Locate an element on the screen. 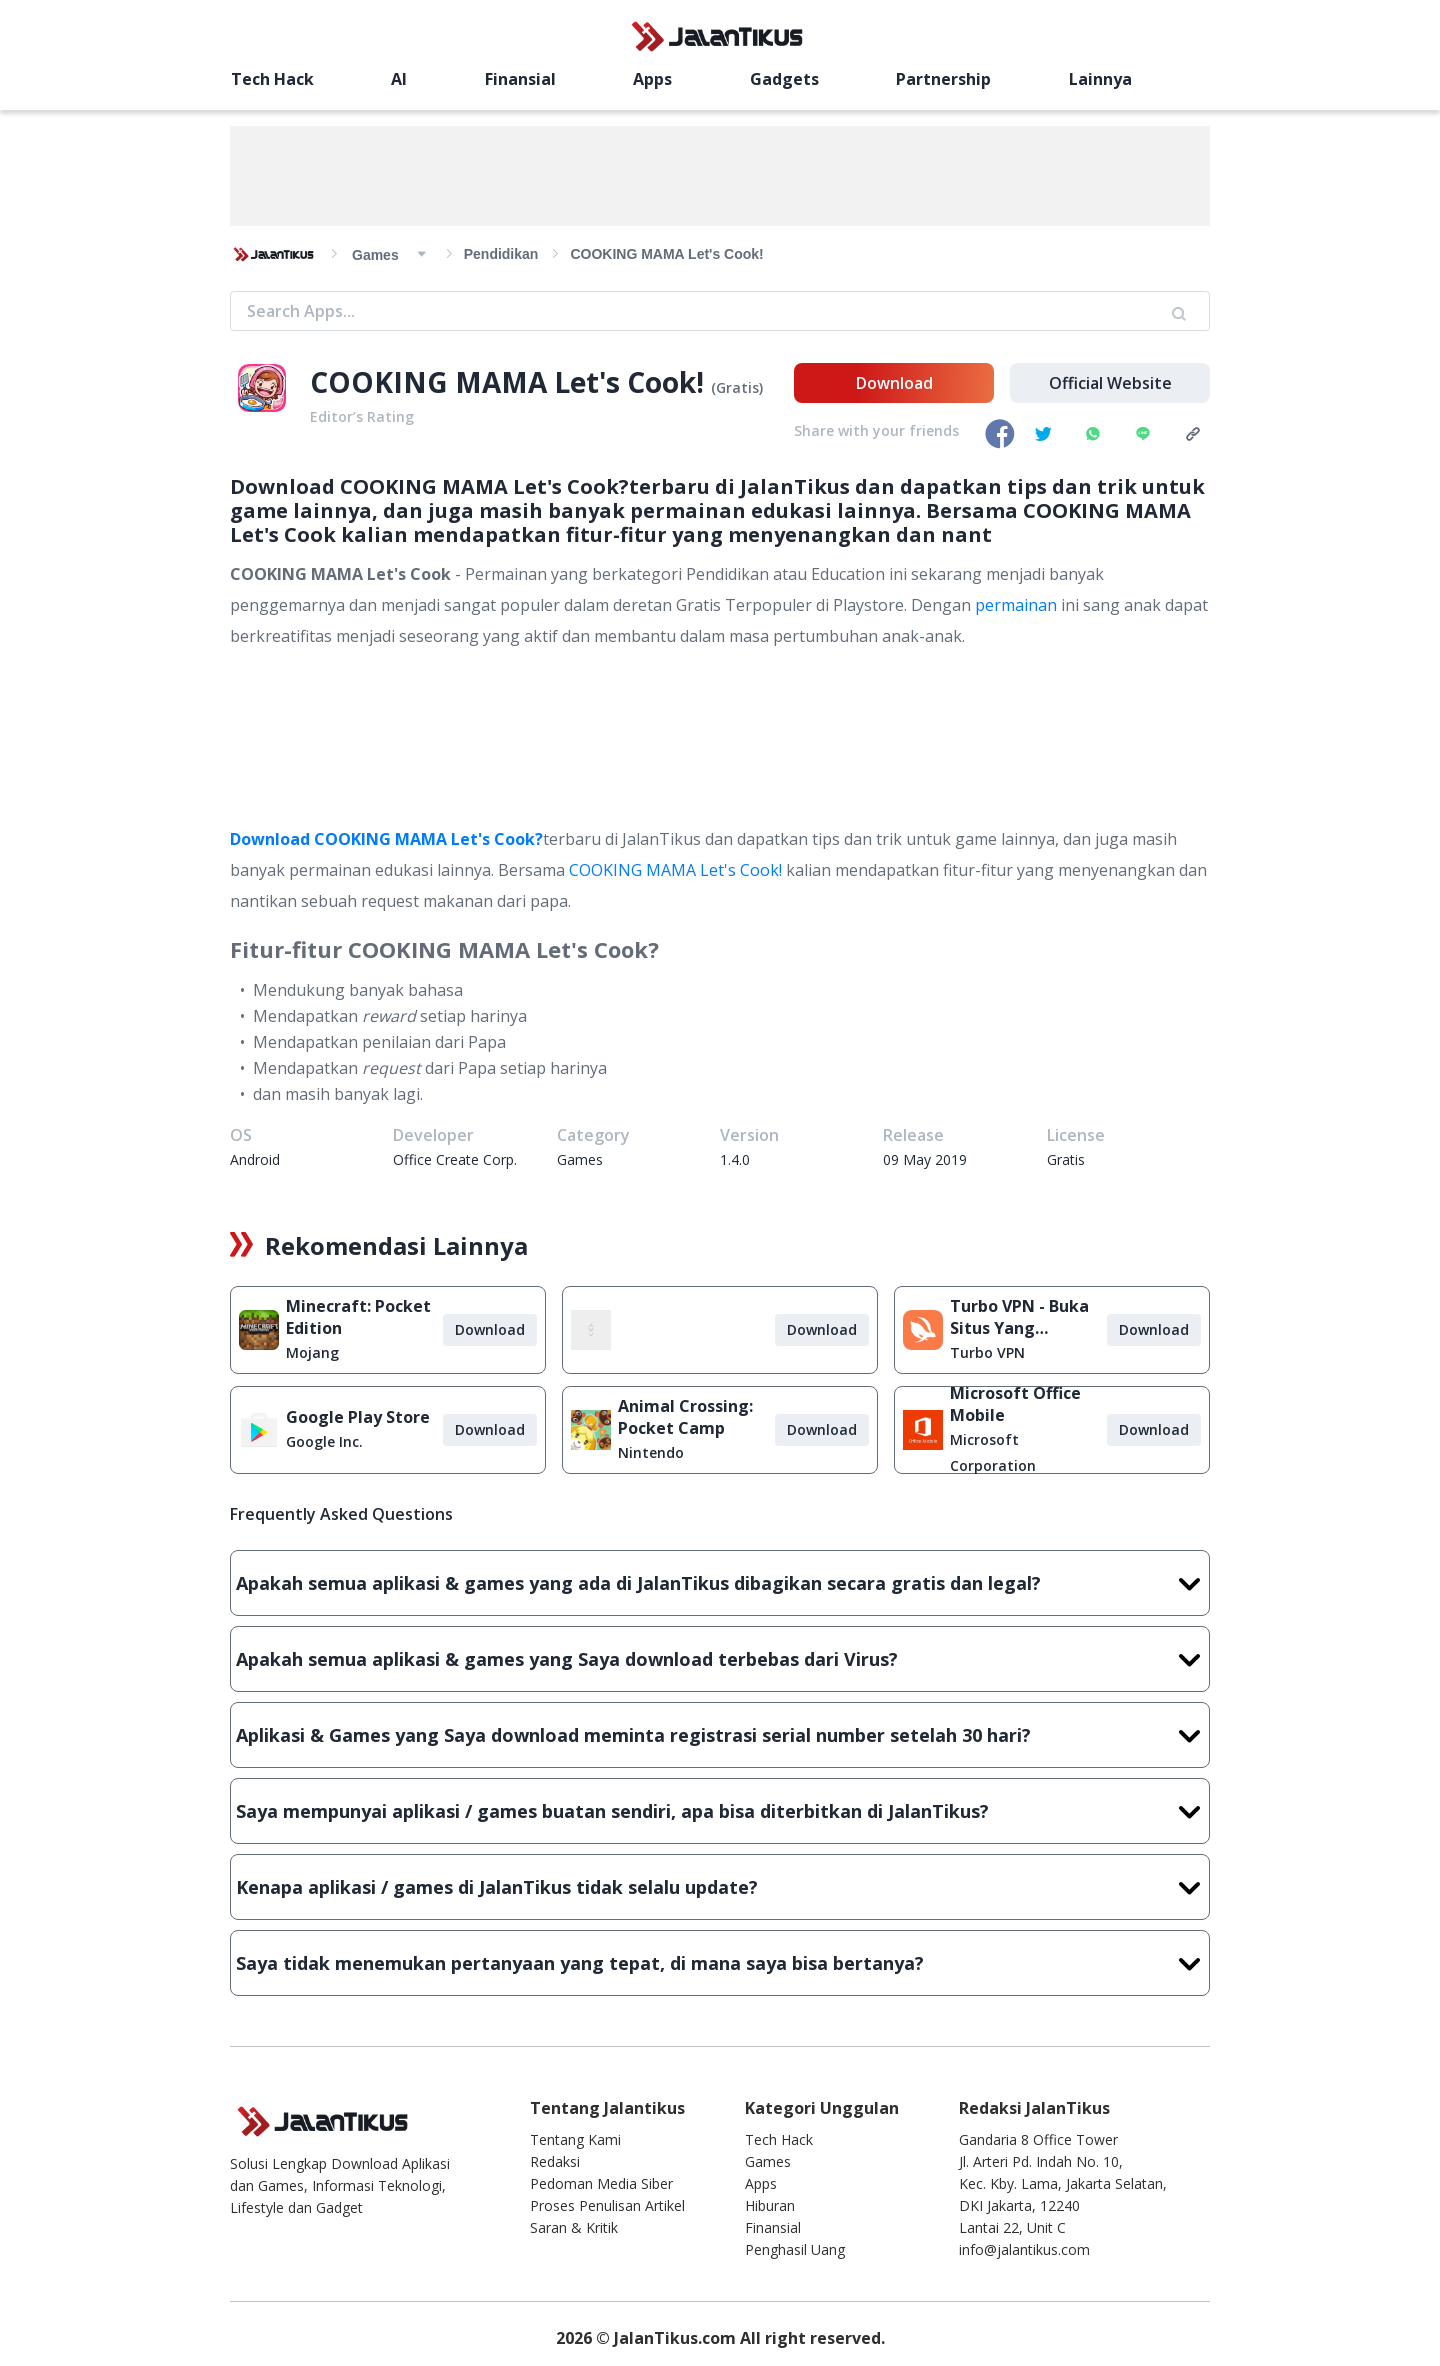 The height and width of the screenshot is (2366, 1440). Redaksi is located at coordinates (555, 2161).